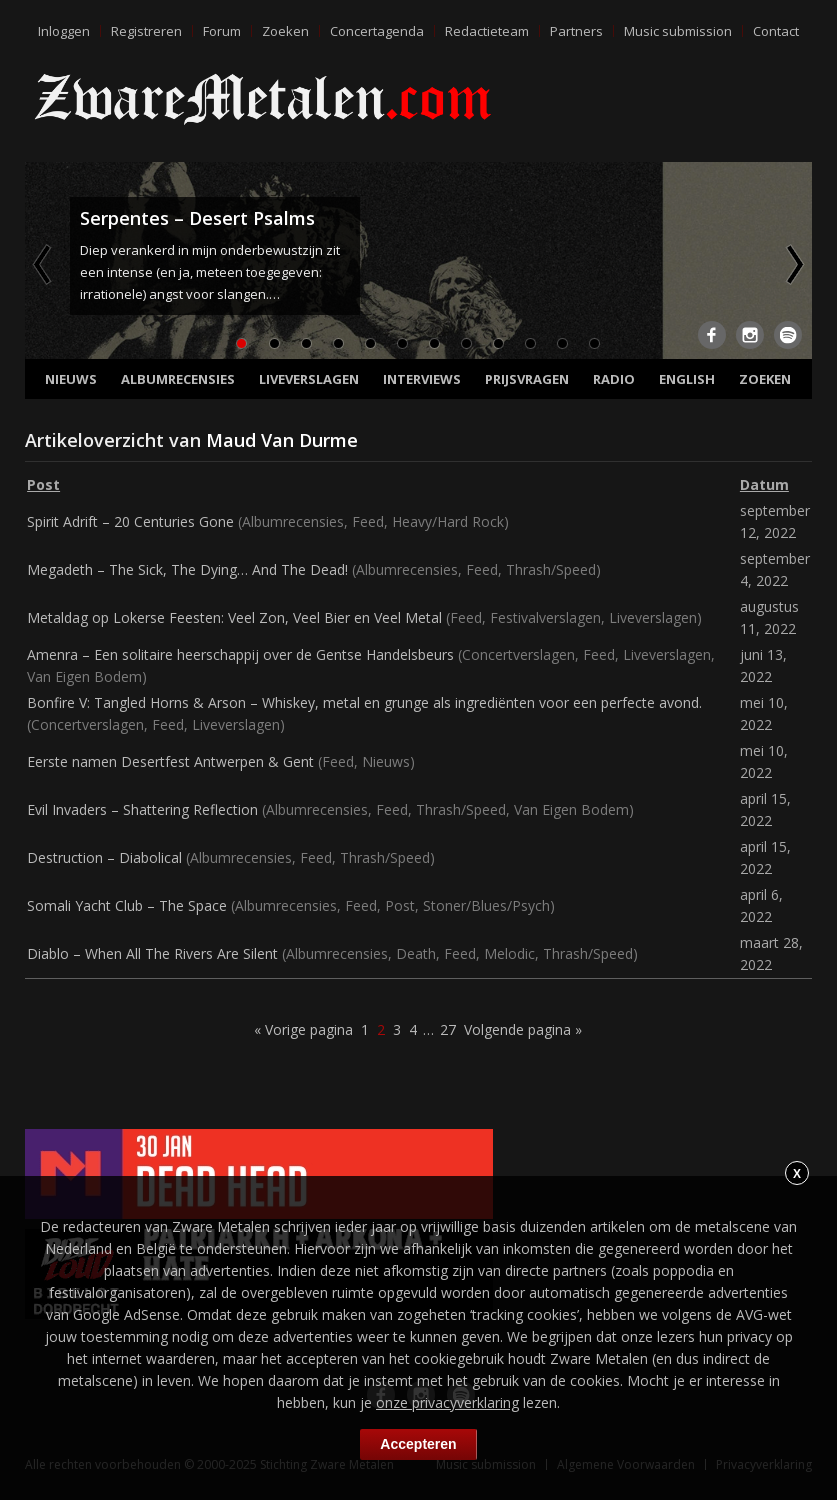 Image resolution: width=837 pixels, height=1500 pixels. Describe the element at coordinates (142, 809) in the screenshot. I see `Evil Invaders – Shattering Reflection` at that location.